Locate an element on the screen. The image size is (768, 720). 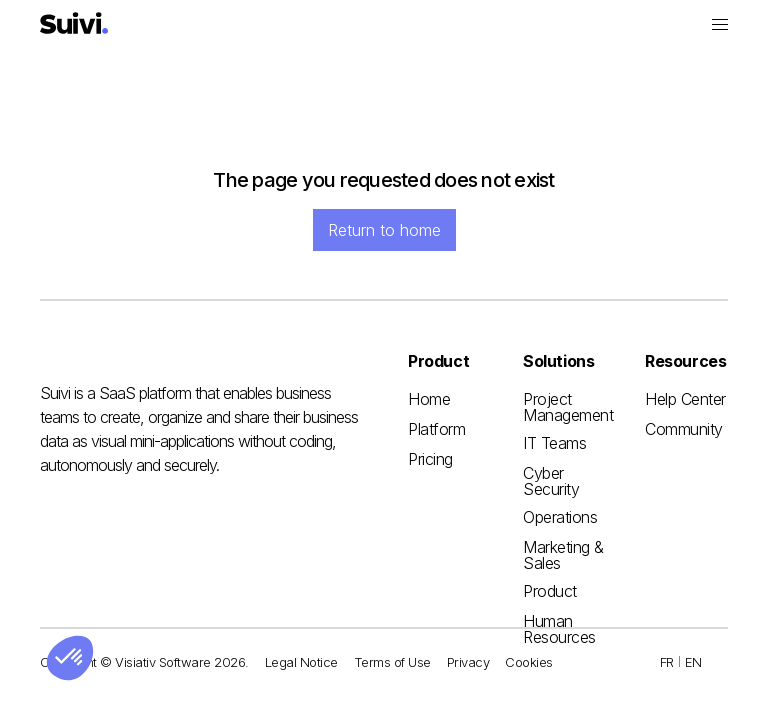
IT Teams is located at coordinates (554, 443).